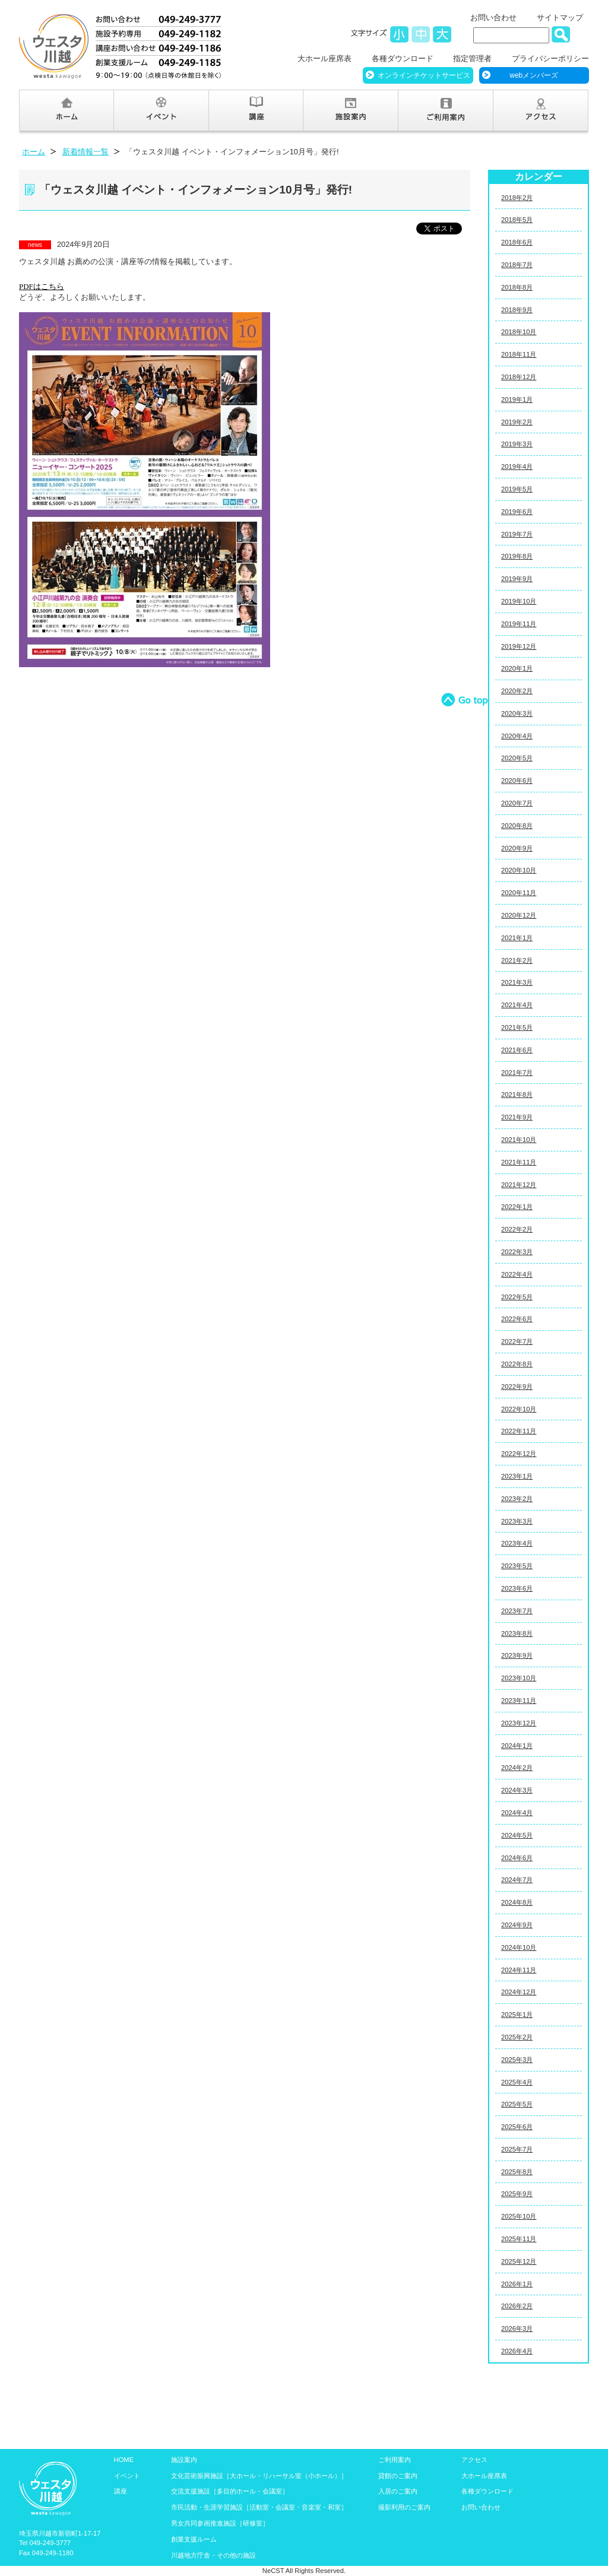 The width and height of the screenshot is (608, 2576). Describe the element at coordinates (517, 1633) in the screenshot. I see `2023年8月` at that location.